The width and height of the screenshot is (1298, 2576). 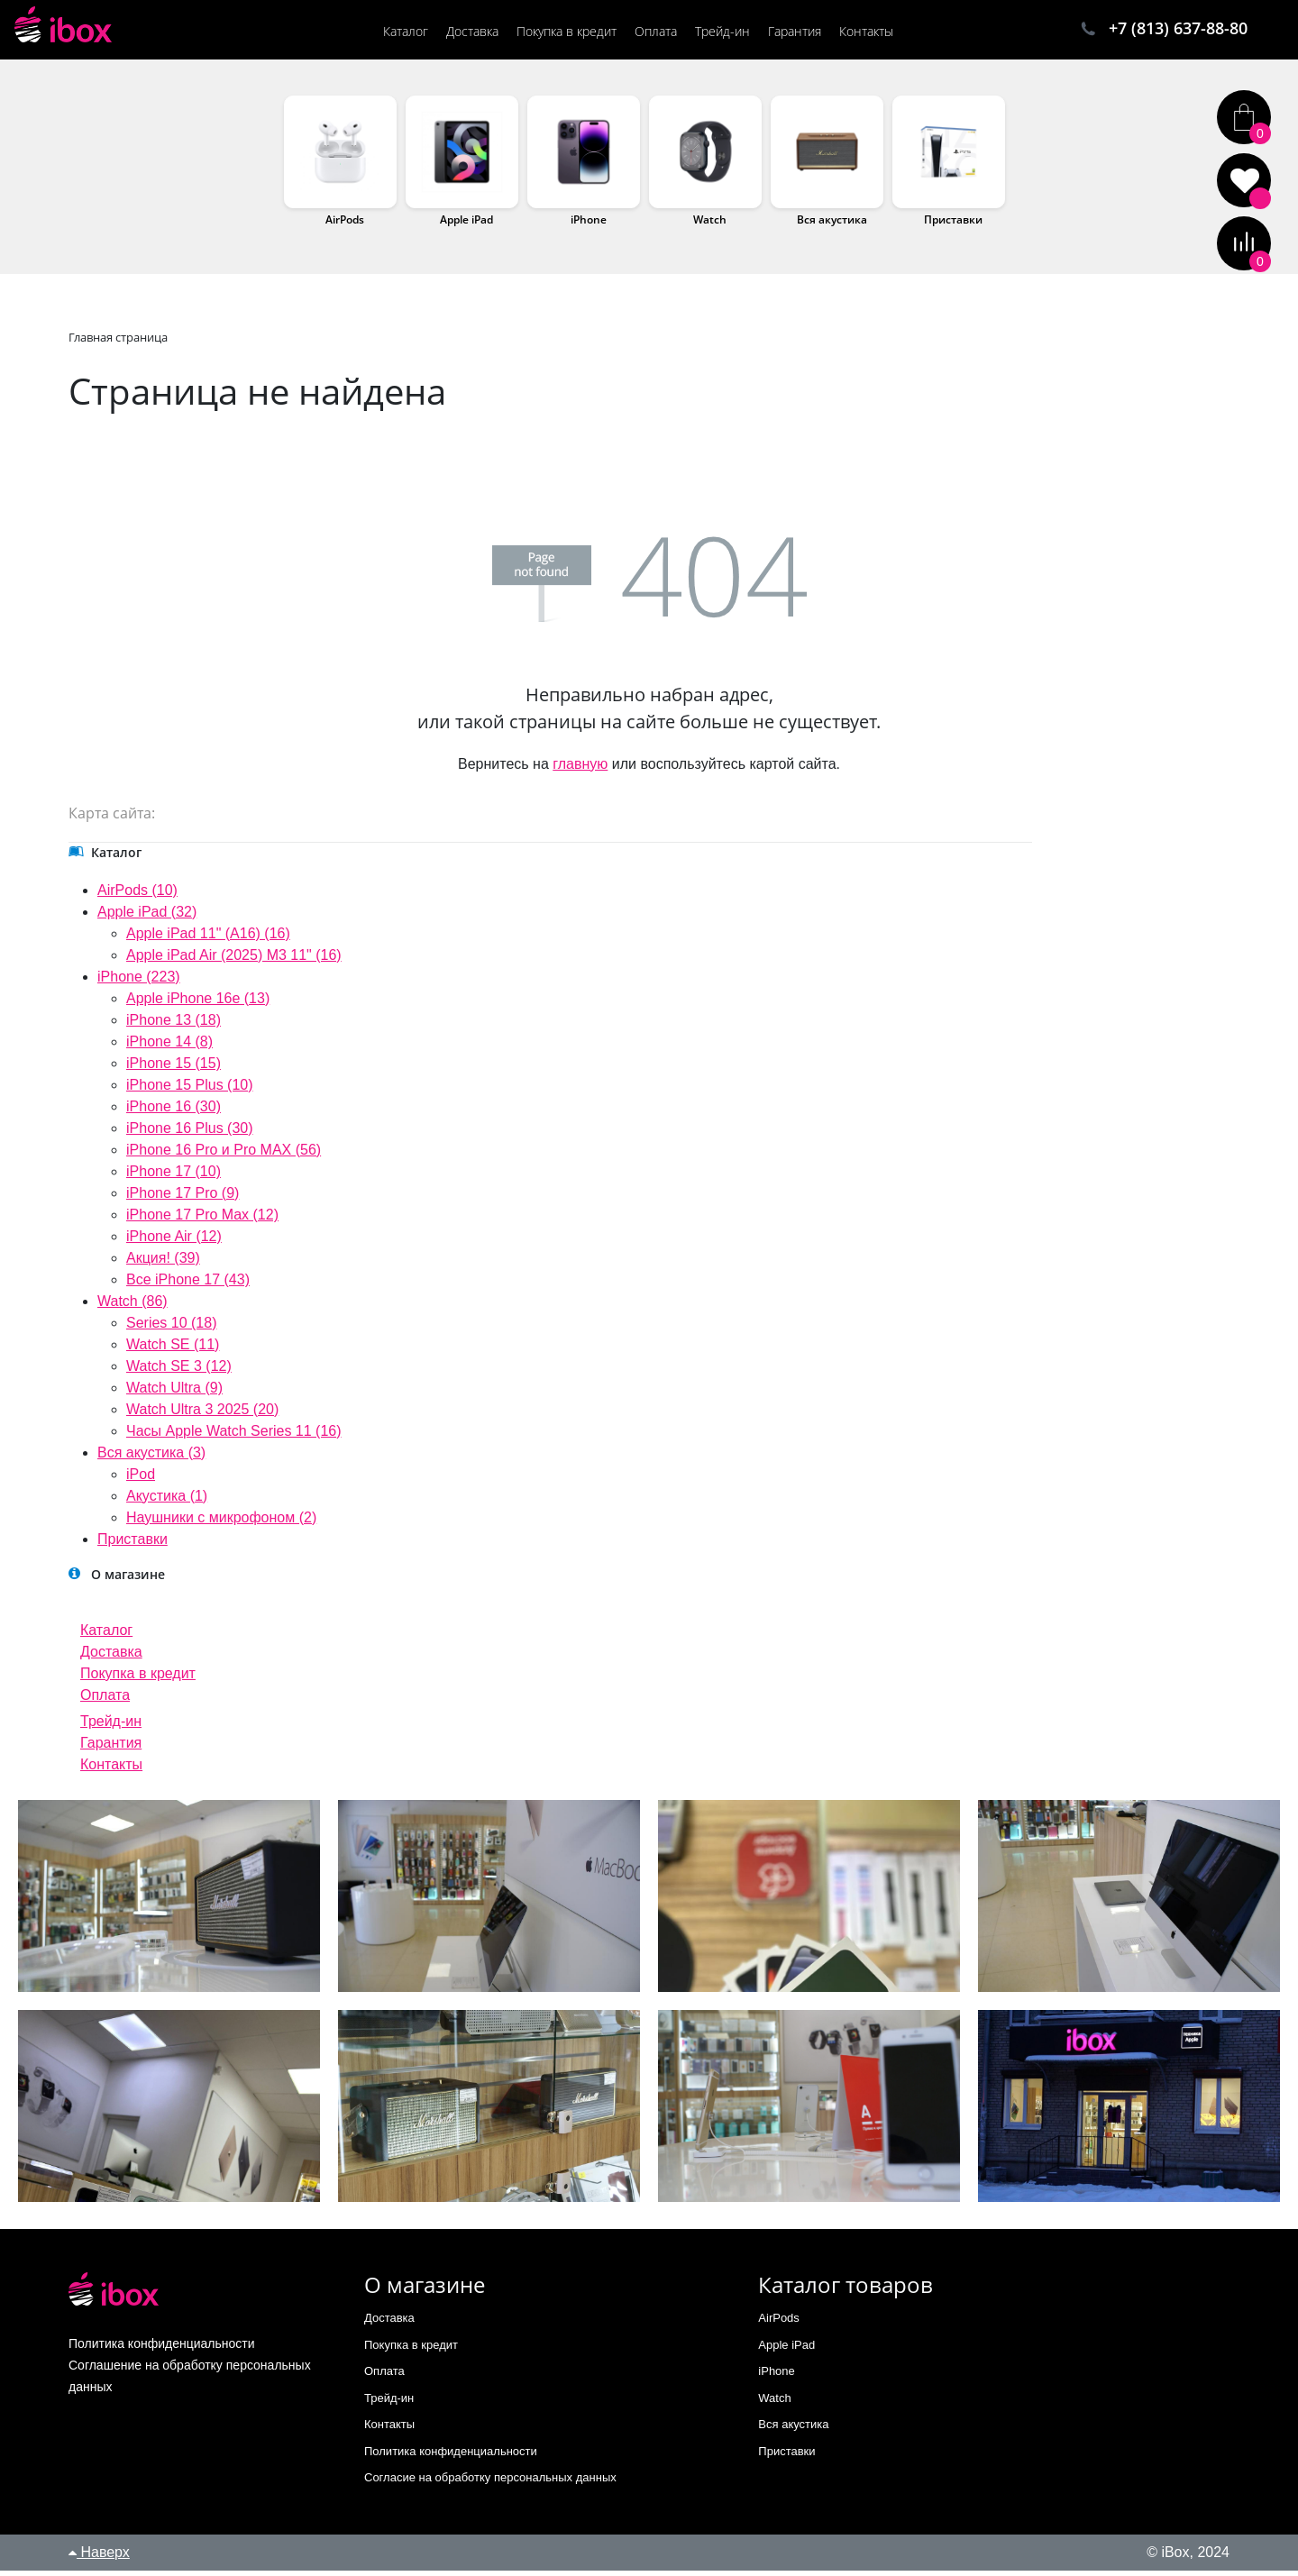 I want to click on Политика конфиденциальности, so click(x=450, y=2456).